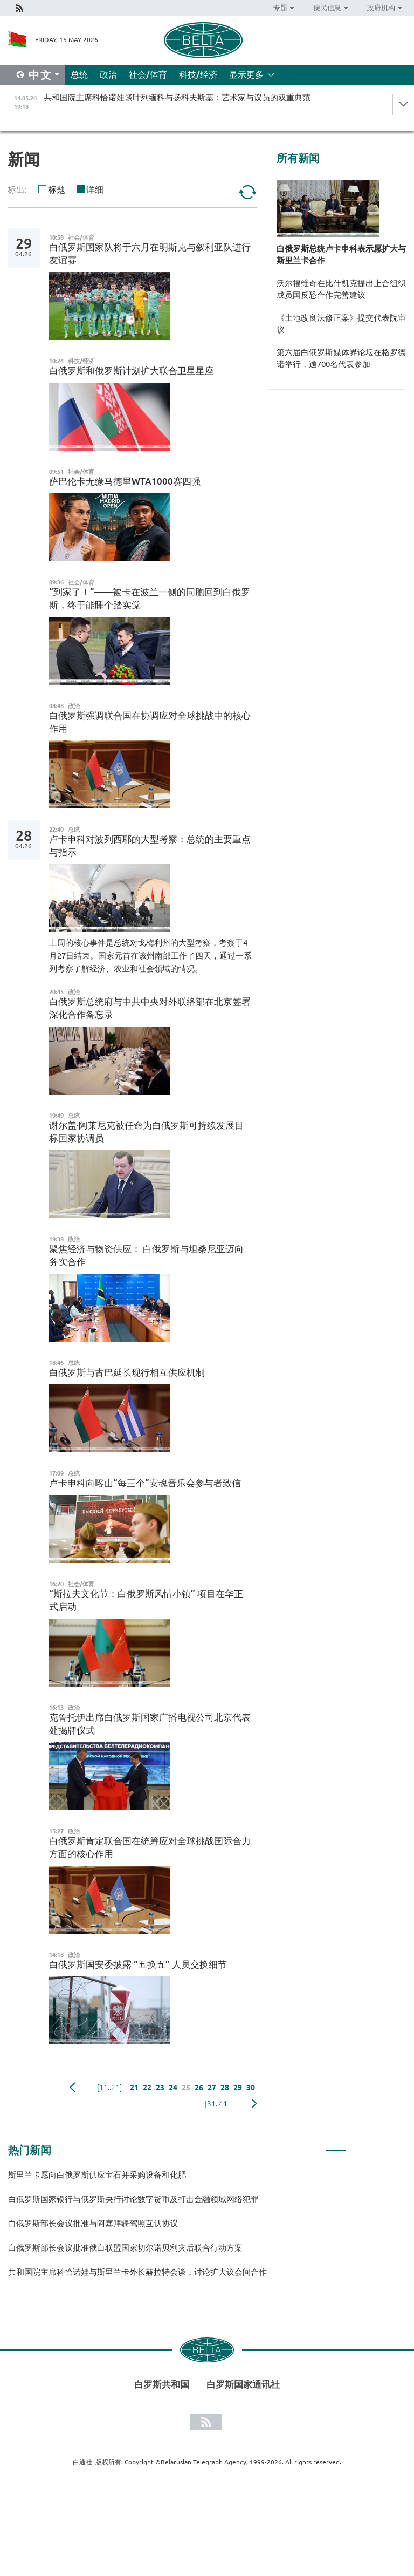 Image resolution: width=414 pixels, height=2576 pixels. Describe the element at coordinates (161, 2384) in the screenshot. I see `白罗斯共和国` at that location.